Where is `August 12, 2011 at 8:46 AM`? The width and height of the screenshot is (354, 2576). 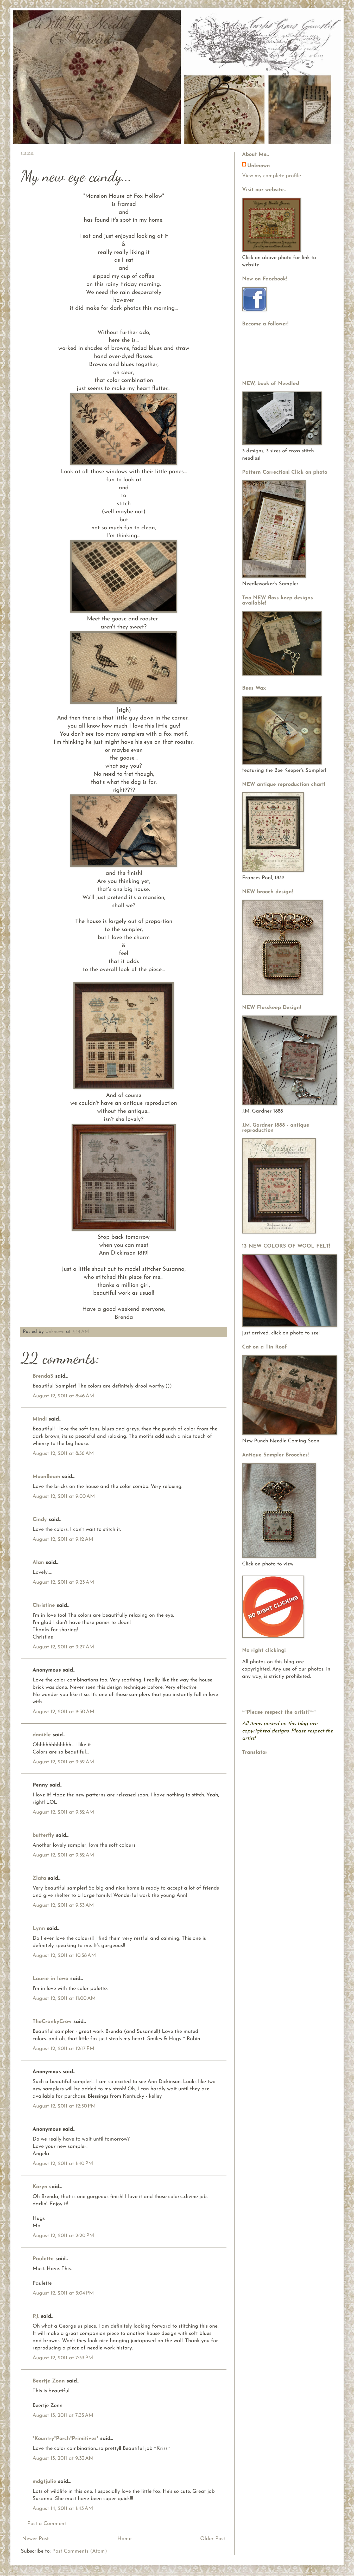
August 12, 2011 at 8:46 AM is located at coordinates (63, 1396).